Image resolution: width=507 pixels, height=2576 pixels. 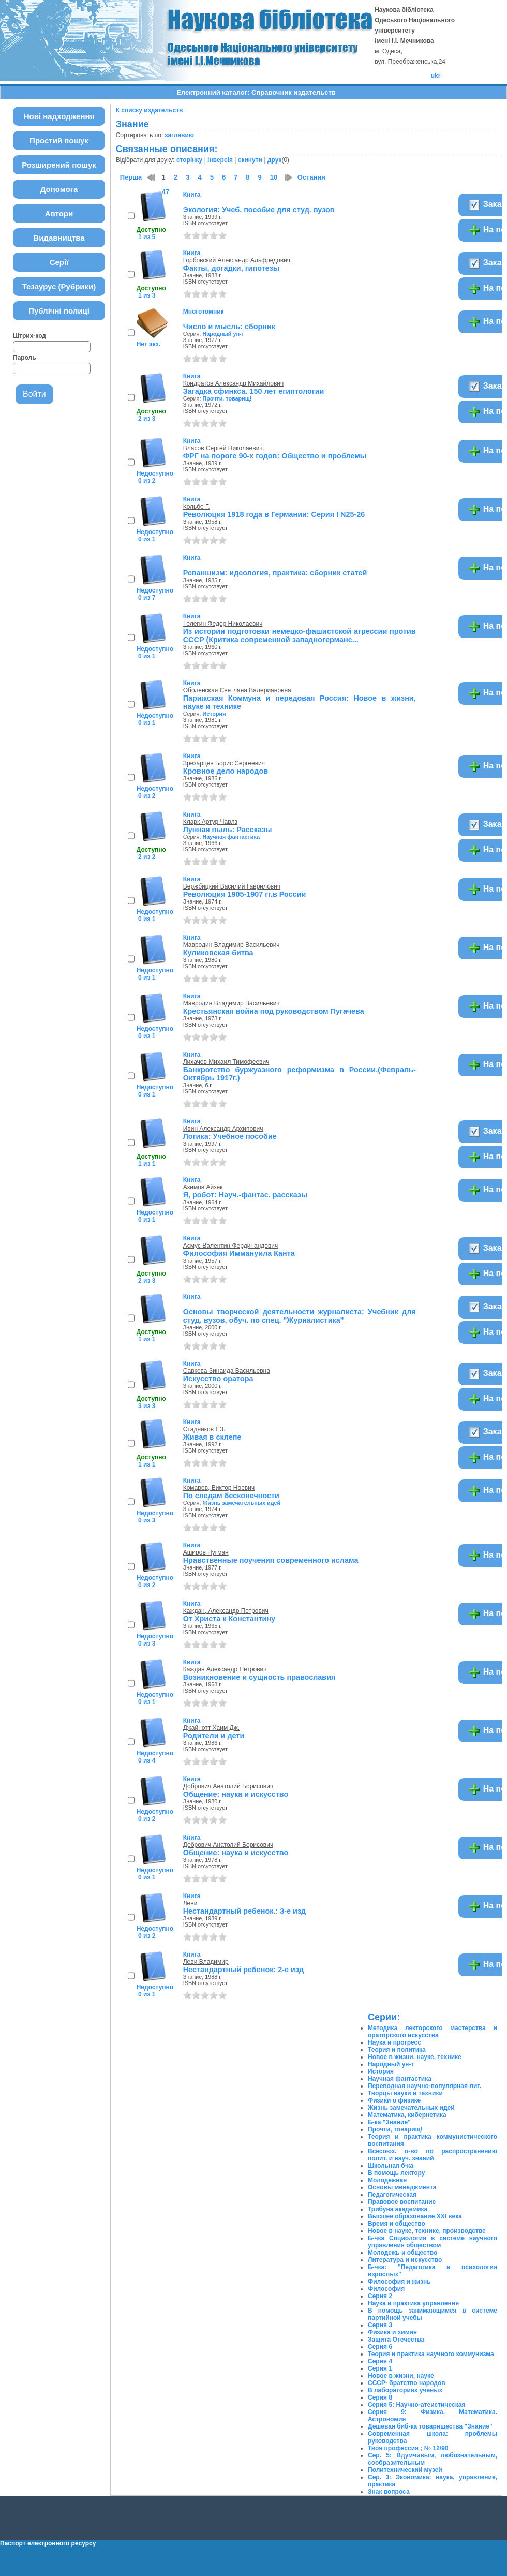 I want to click on Крестьянская война под руководством Пугачева, so click(x=273, y=1011).